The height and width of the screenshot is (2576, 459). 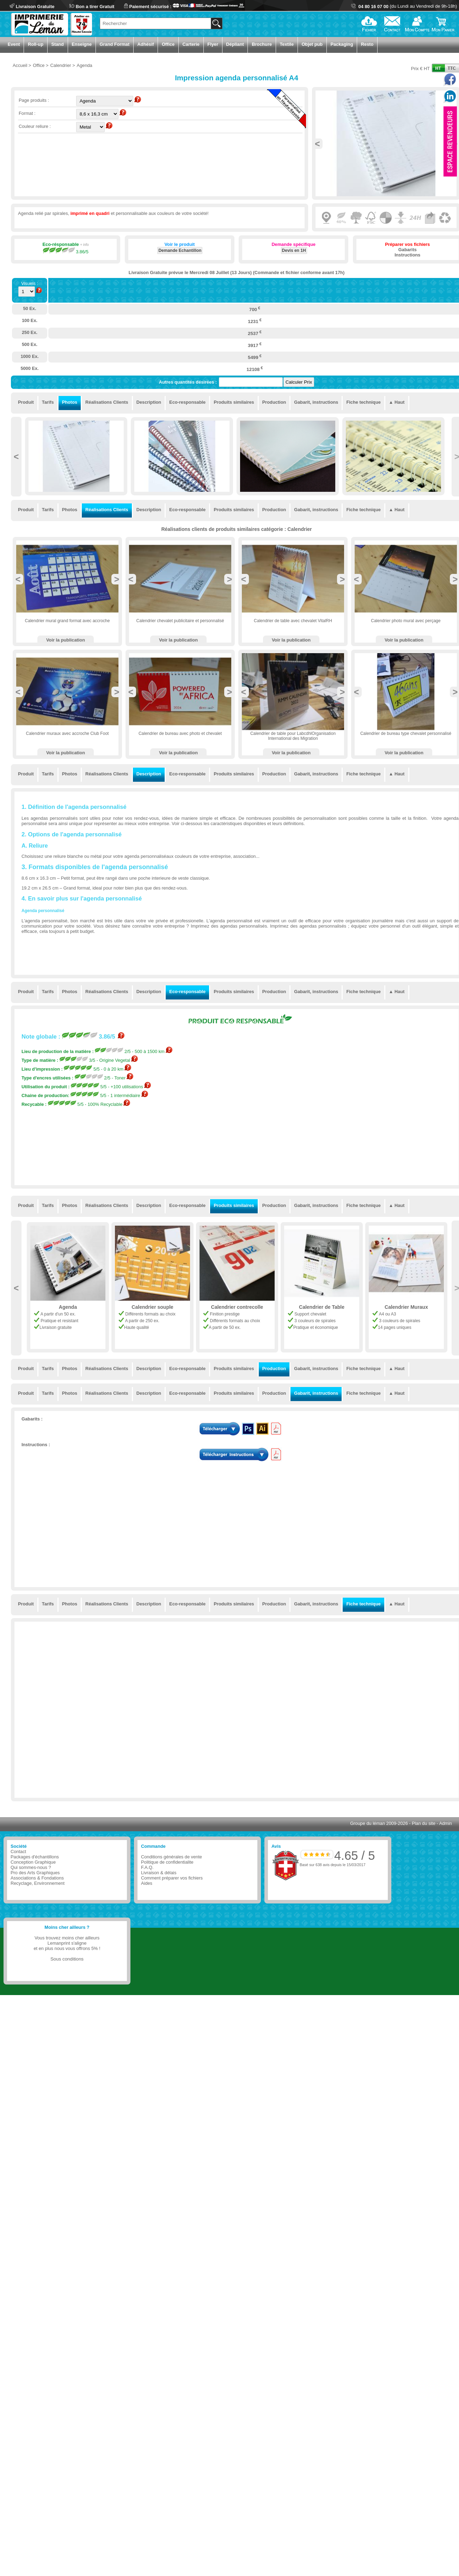 I want to click on Calendrier de table avec chevalet VitalRH, so click(x=293, y=620).